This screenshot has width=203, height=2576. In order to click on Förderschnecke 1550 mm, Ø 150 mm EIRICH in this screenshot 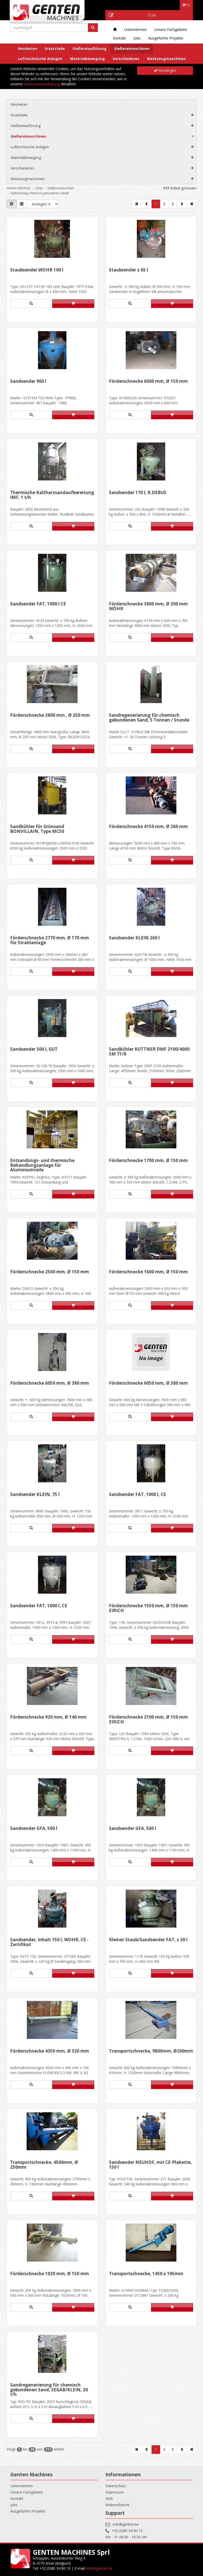, I will do `click(148, 1608)`.